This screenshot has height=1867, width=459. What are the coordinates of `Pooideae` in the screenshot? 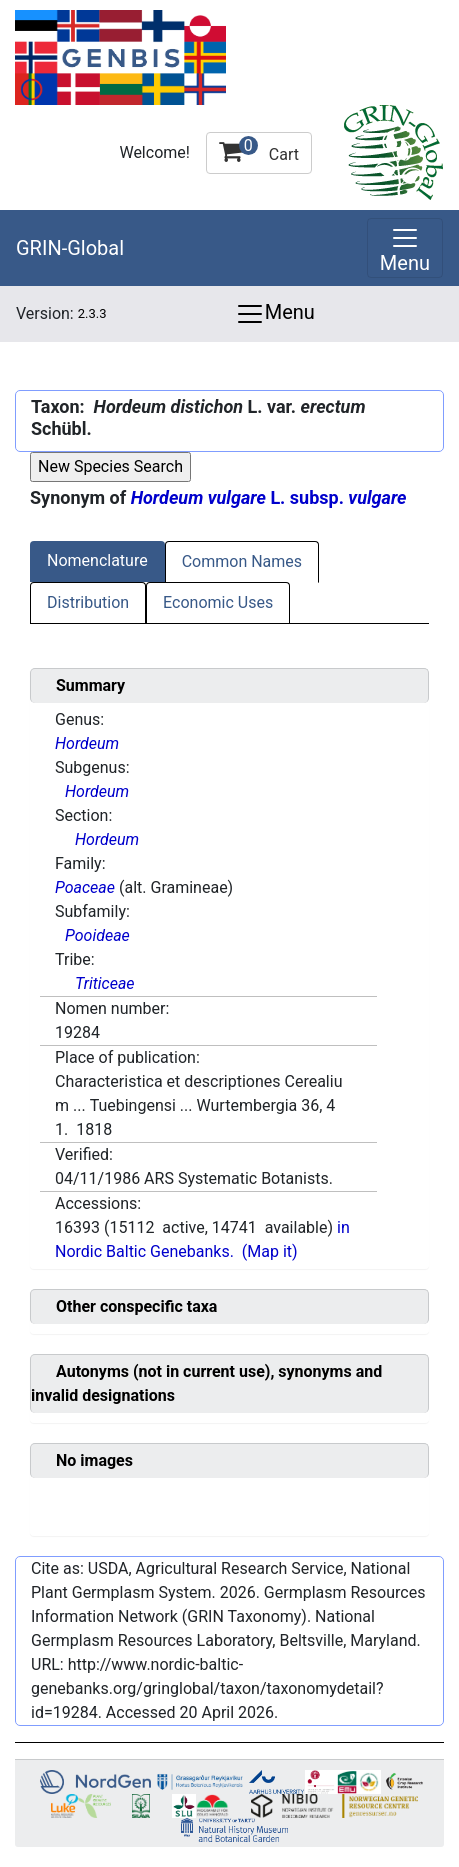 It's located at (97, 935).